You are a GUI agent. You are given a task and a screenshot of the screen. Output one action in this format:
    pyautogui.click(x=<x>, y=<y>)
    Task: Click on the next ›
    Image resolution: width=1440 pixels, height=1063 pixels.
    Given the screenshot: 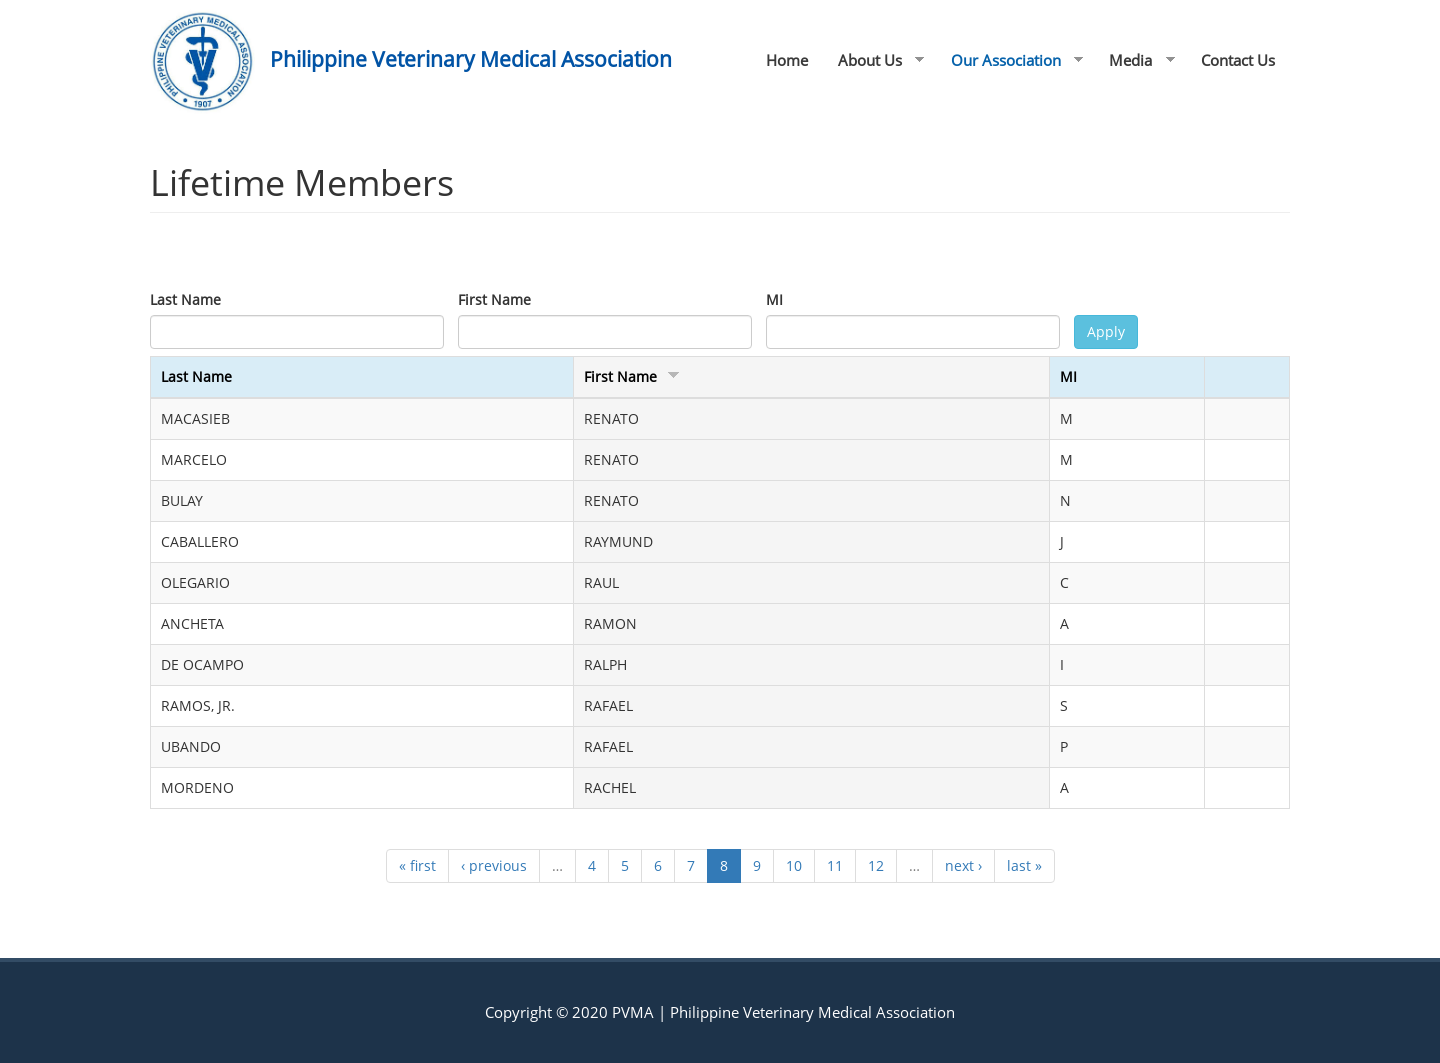 What is the action you would take?
    pyautogui.click(x=963, y=865)
    